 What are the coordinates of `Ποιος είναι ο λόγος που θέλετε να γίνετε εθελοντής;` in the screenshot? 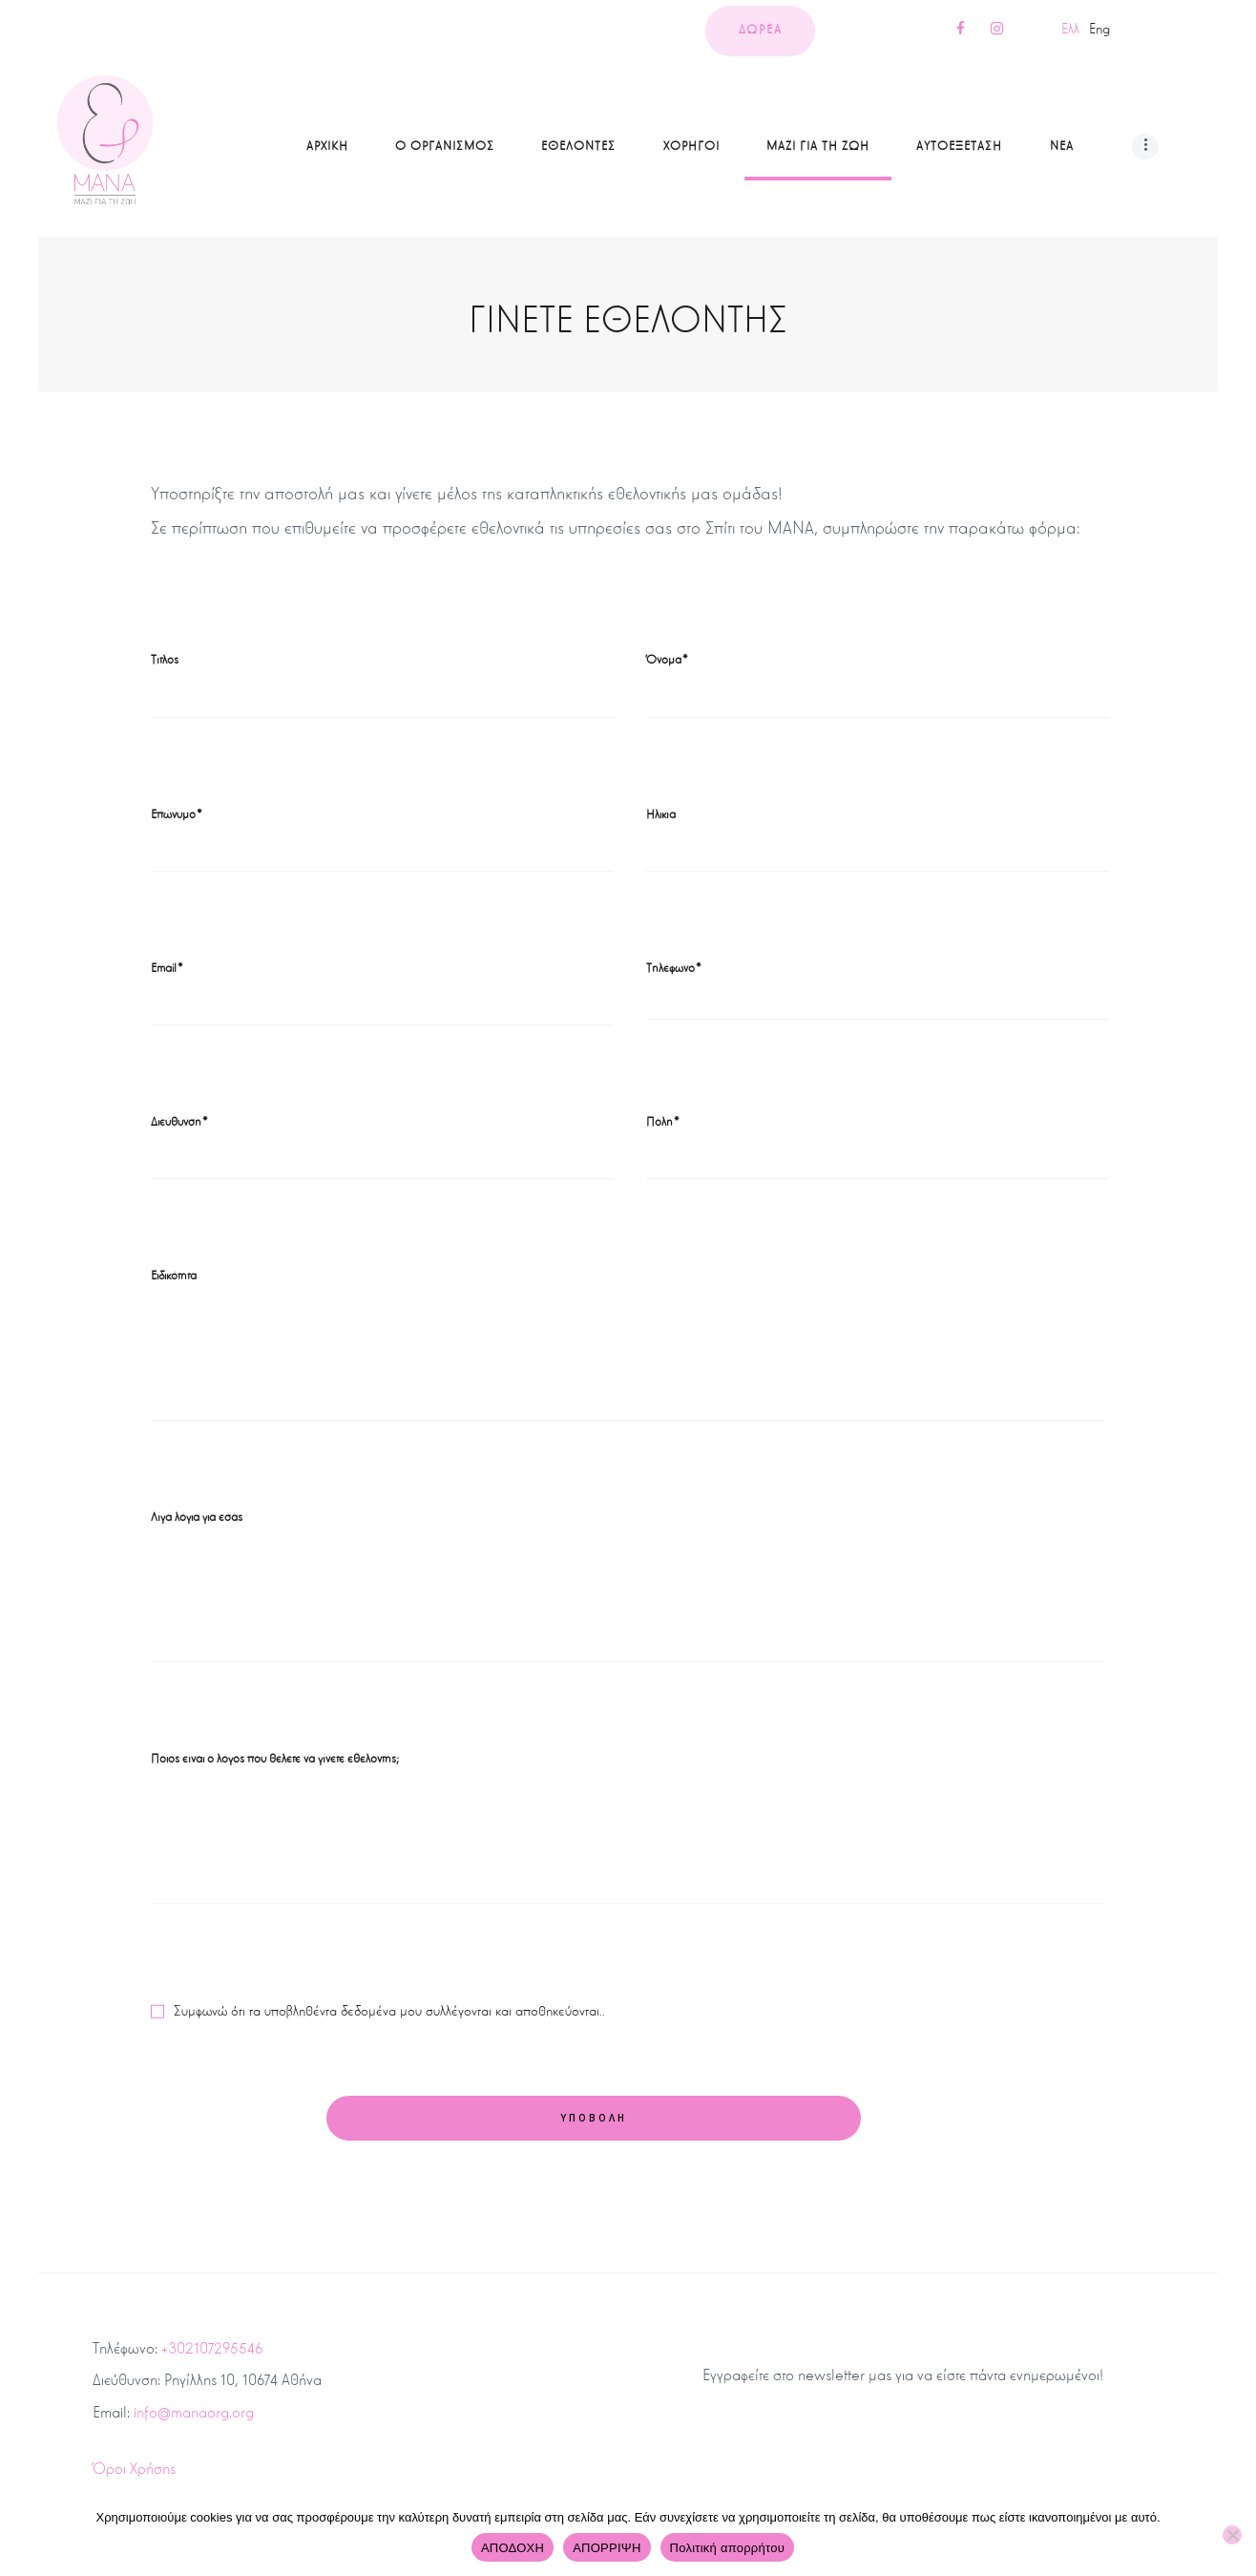 It's located at (275, 1758).